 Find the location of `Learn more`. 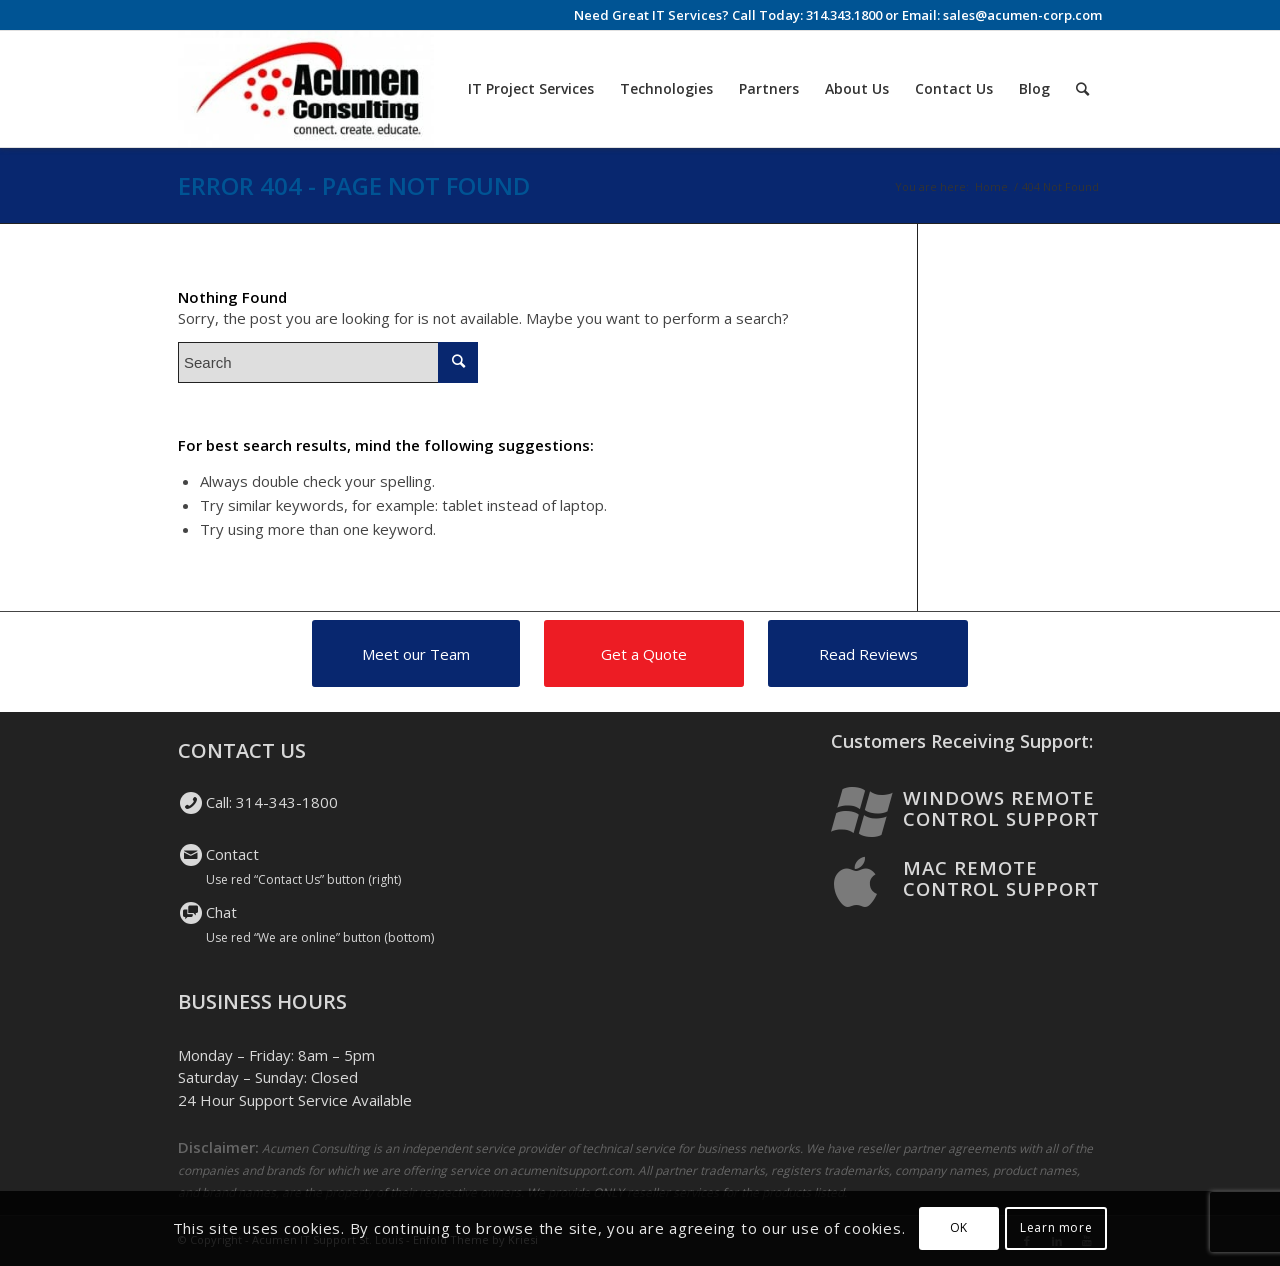

Learn more is located at coordinates (1056, 1227).